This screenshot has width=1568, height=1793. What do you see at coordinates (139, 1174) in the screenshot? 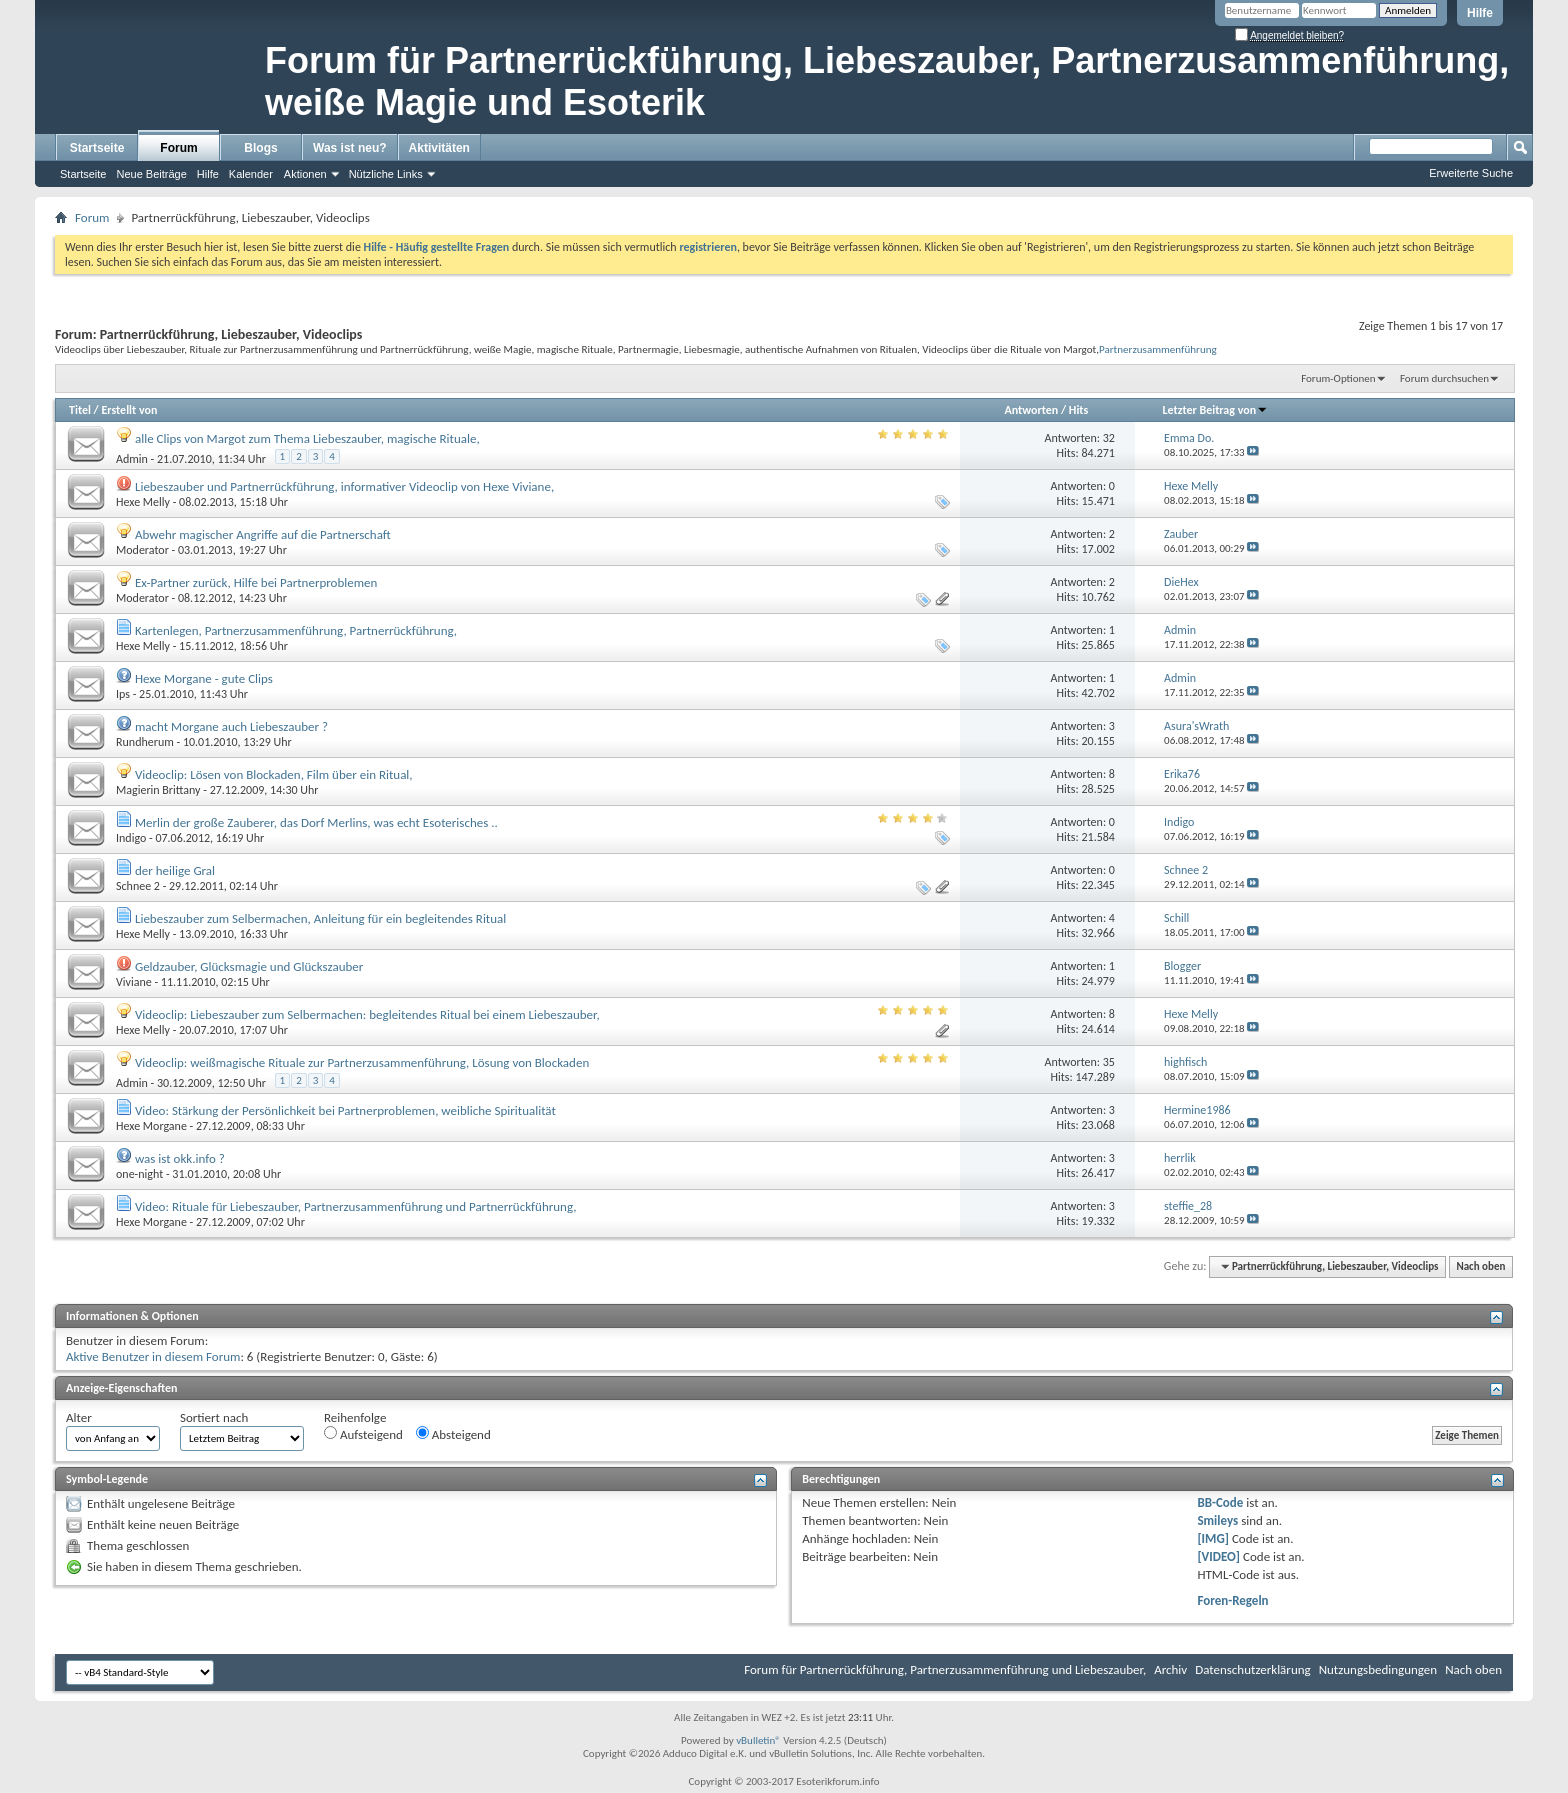
I see `one-night` at bounding box center [139, 1174].